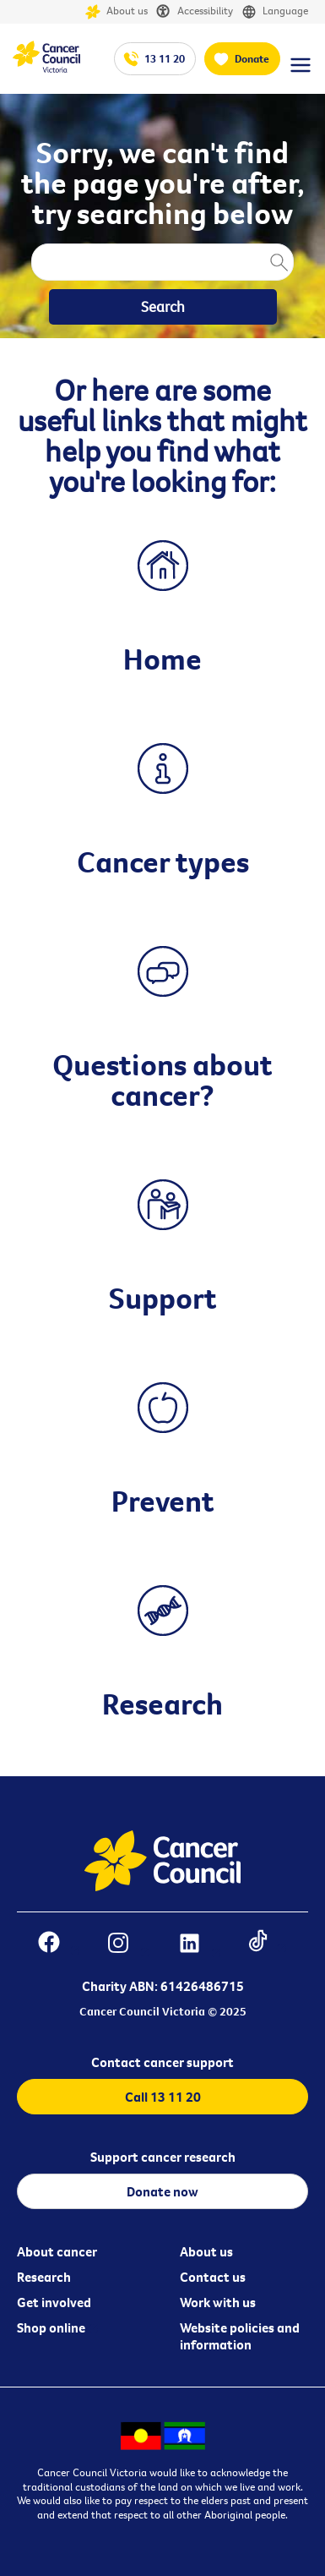 The height and width of the screenshot is (2576, 325). I want to click on Research, so click(162, 1703).